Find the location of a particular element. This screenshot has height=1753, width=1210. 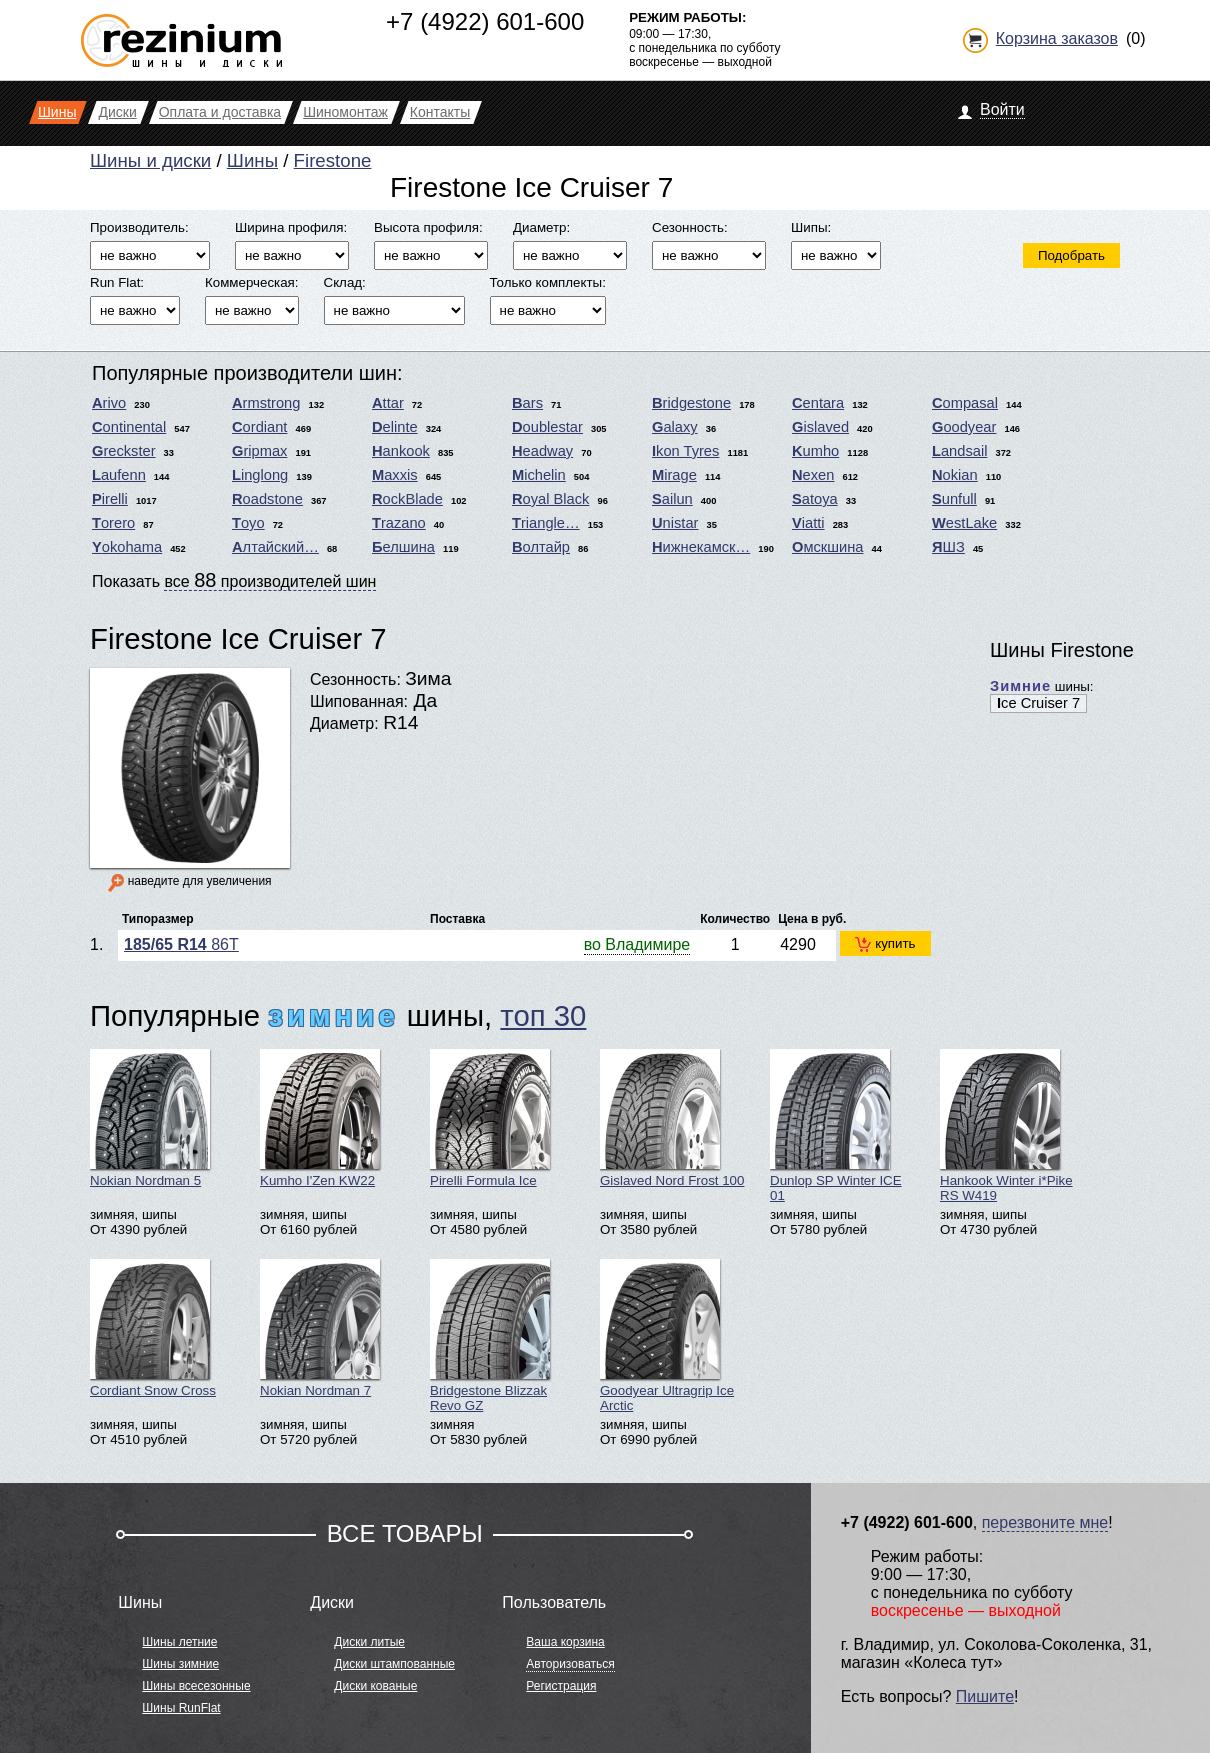

Шины зимние is located at coordinates (180, 1664).